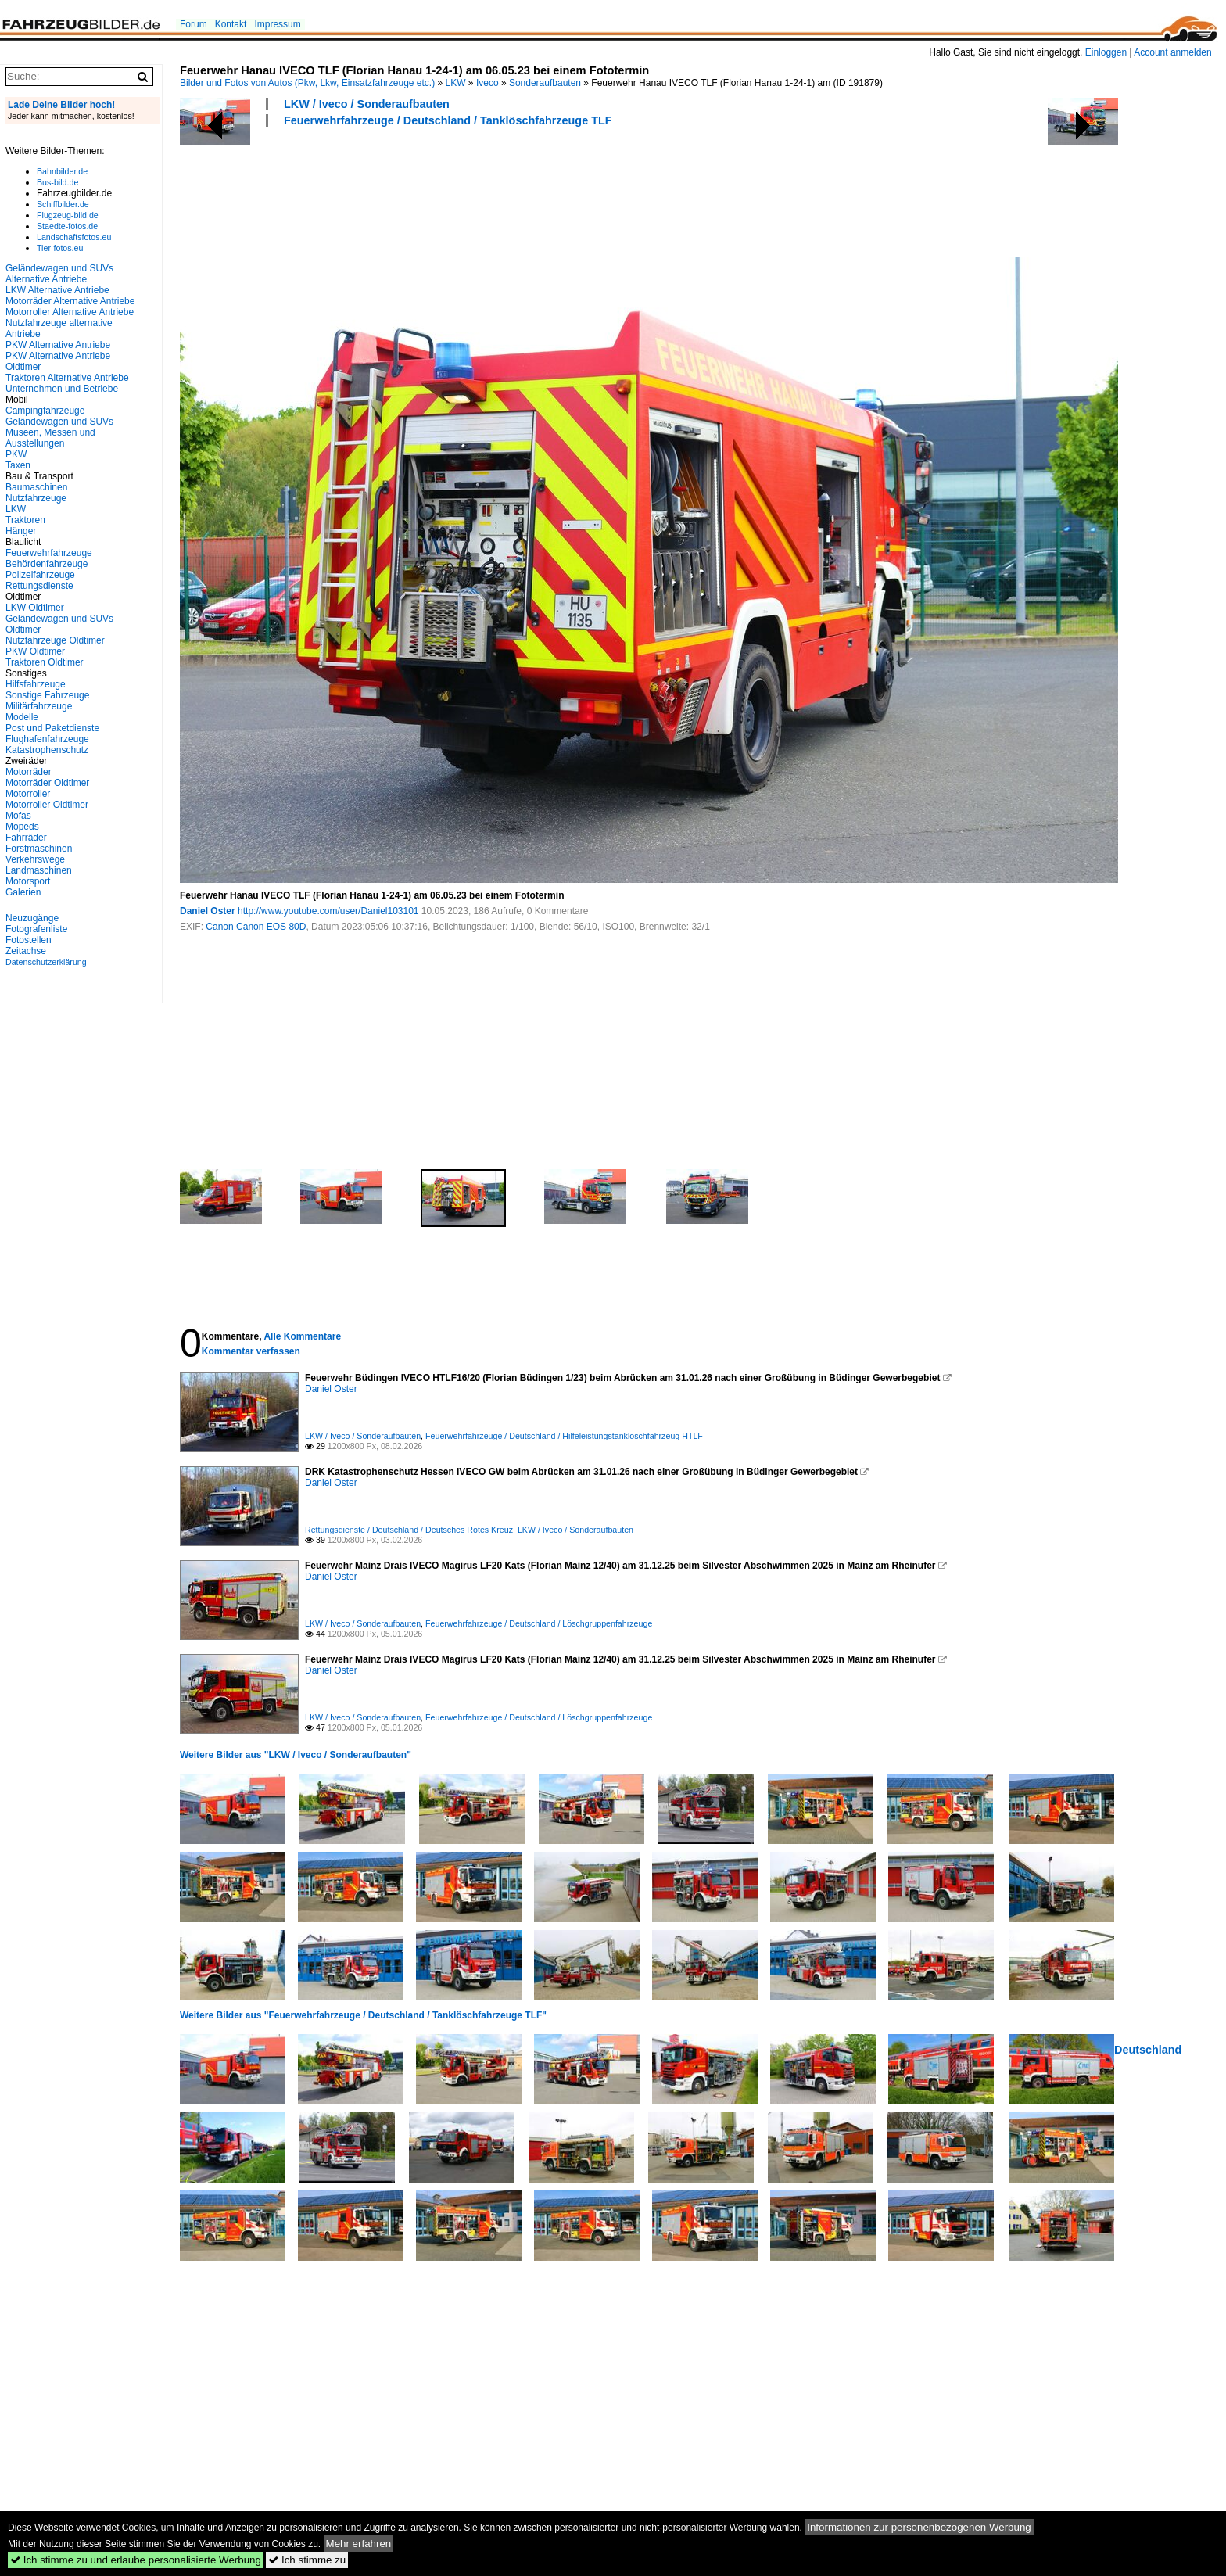  I want to click on Motorroller Oldtimer, so click(46, 804).